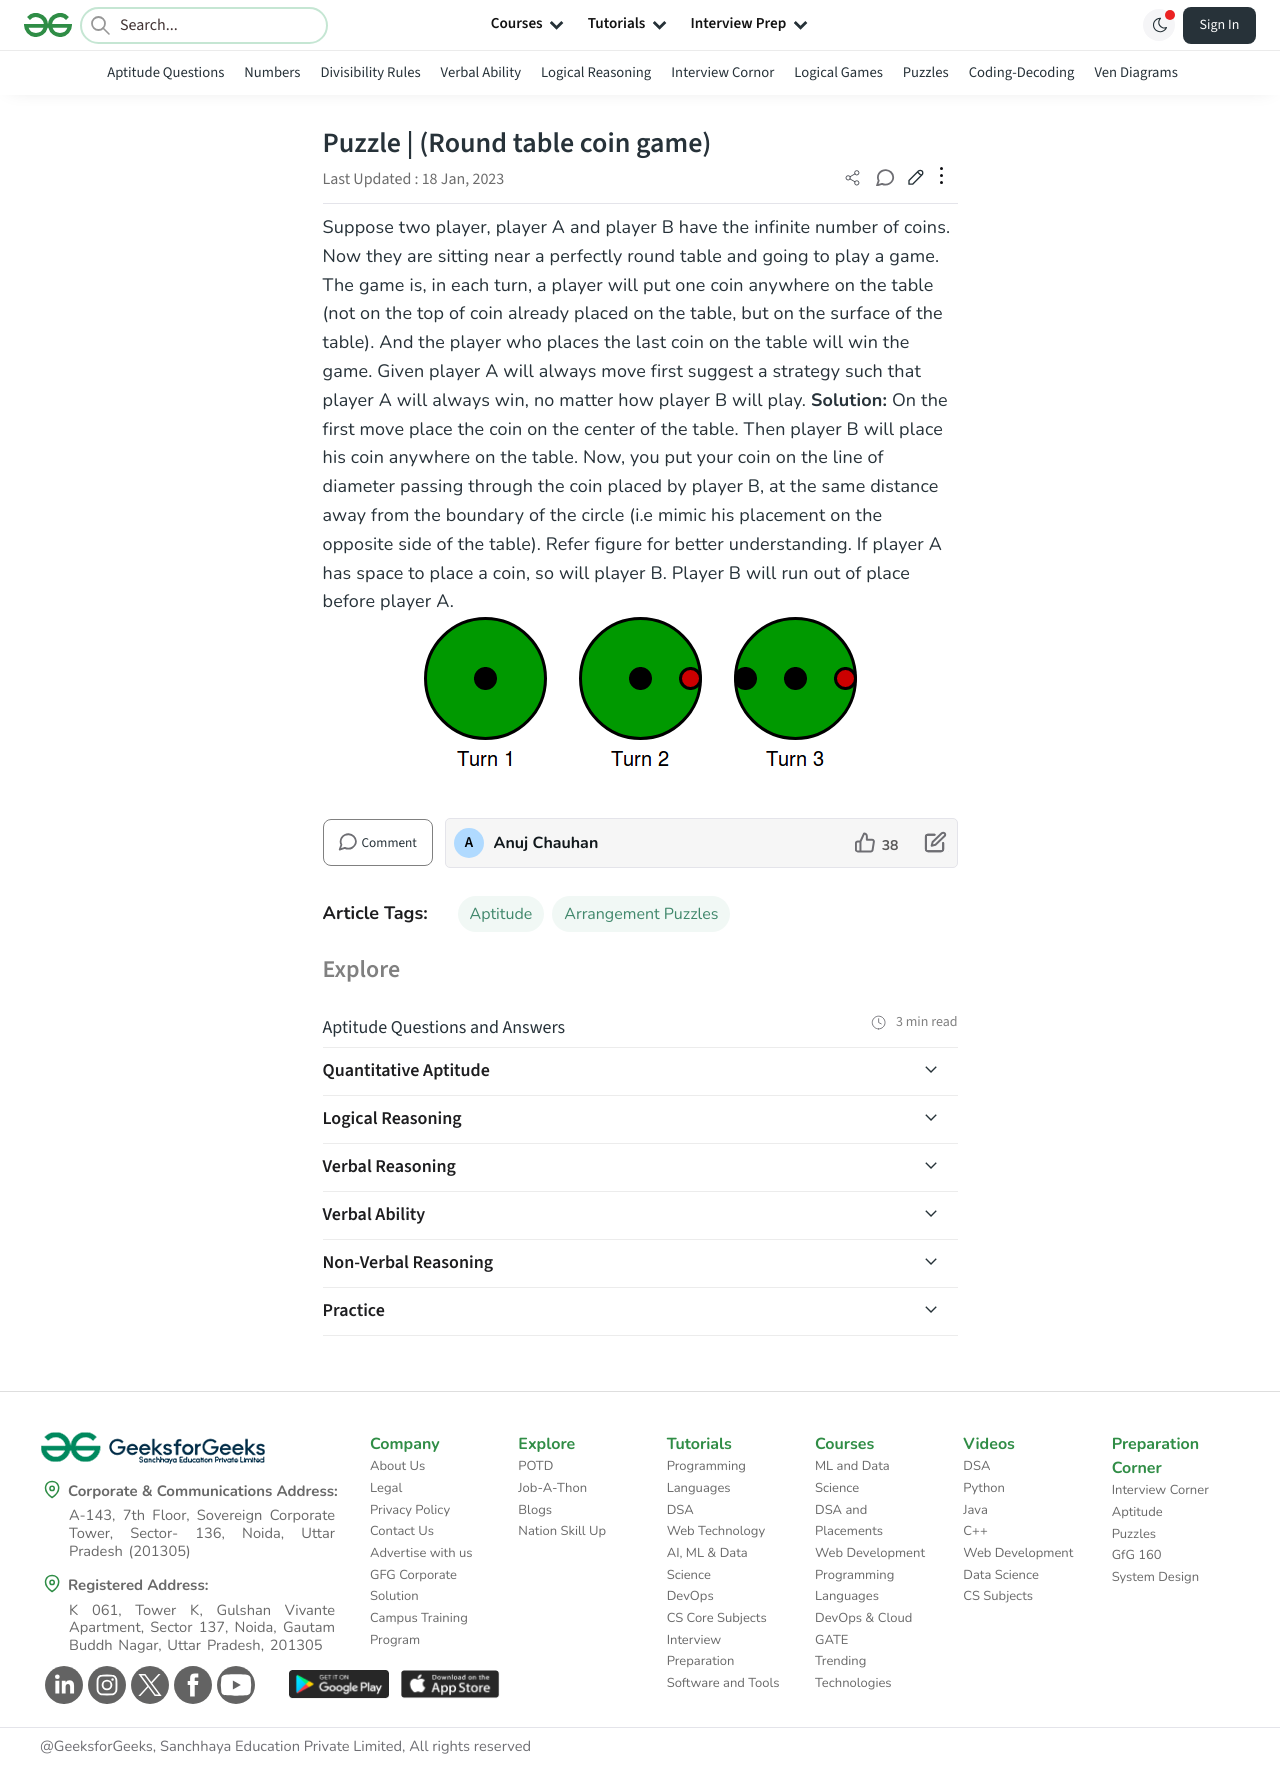  What do you see at coordinates (1155, 1577) in the screenshot?
I see `System Design` at bounding box center [1155, 1577].